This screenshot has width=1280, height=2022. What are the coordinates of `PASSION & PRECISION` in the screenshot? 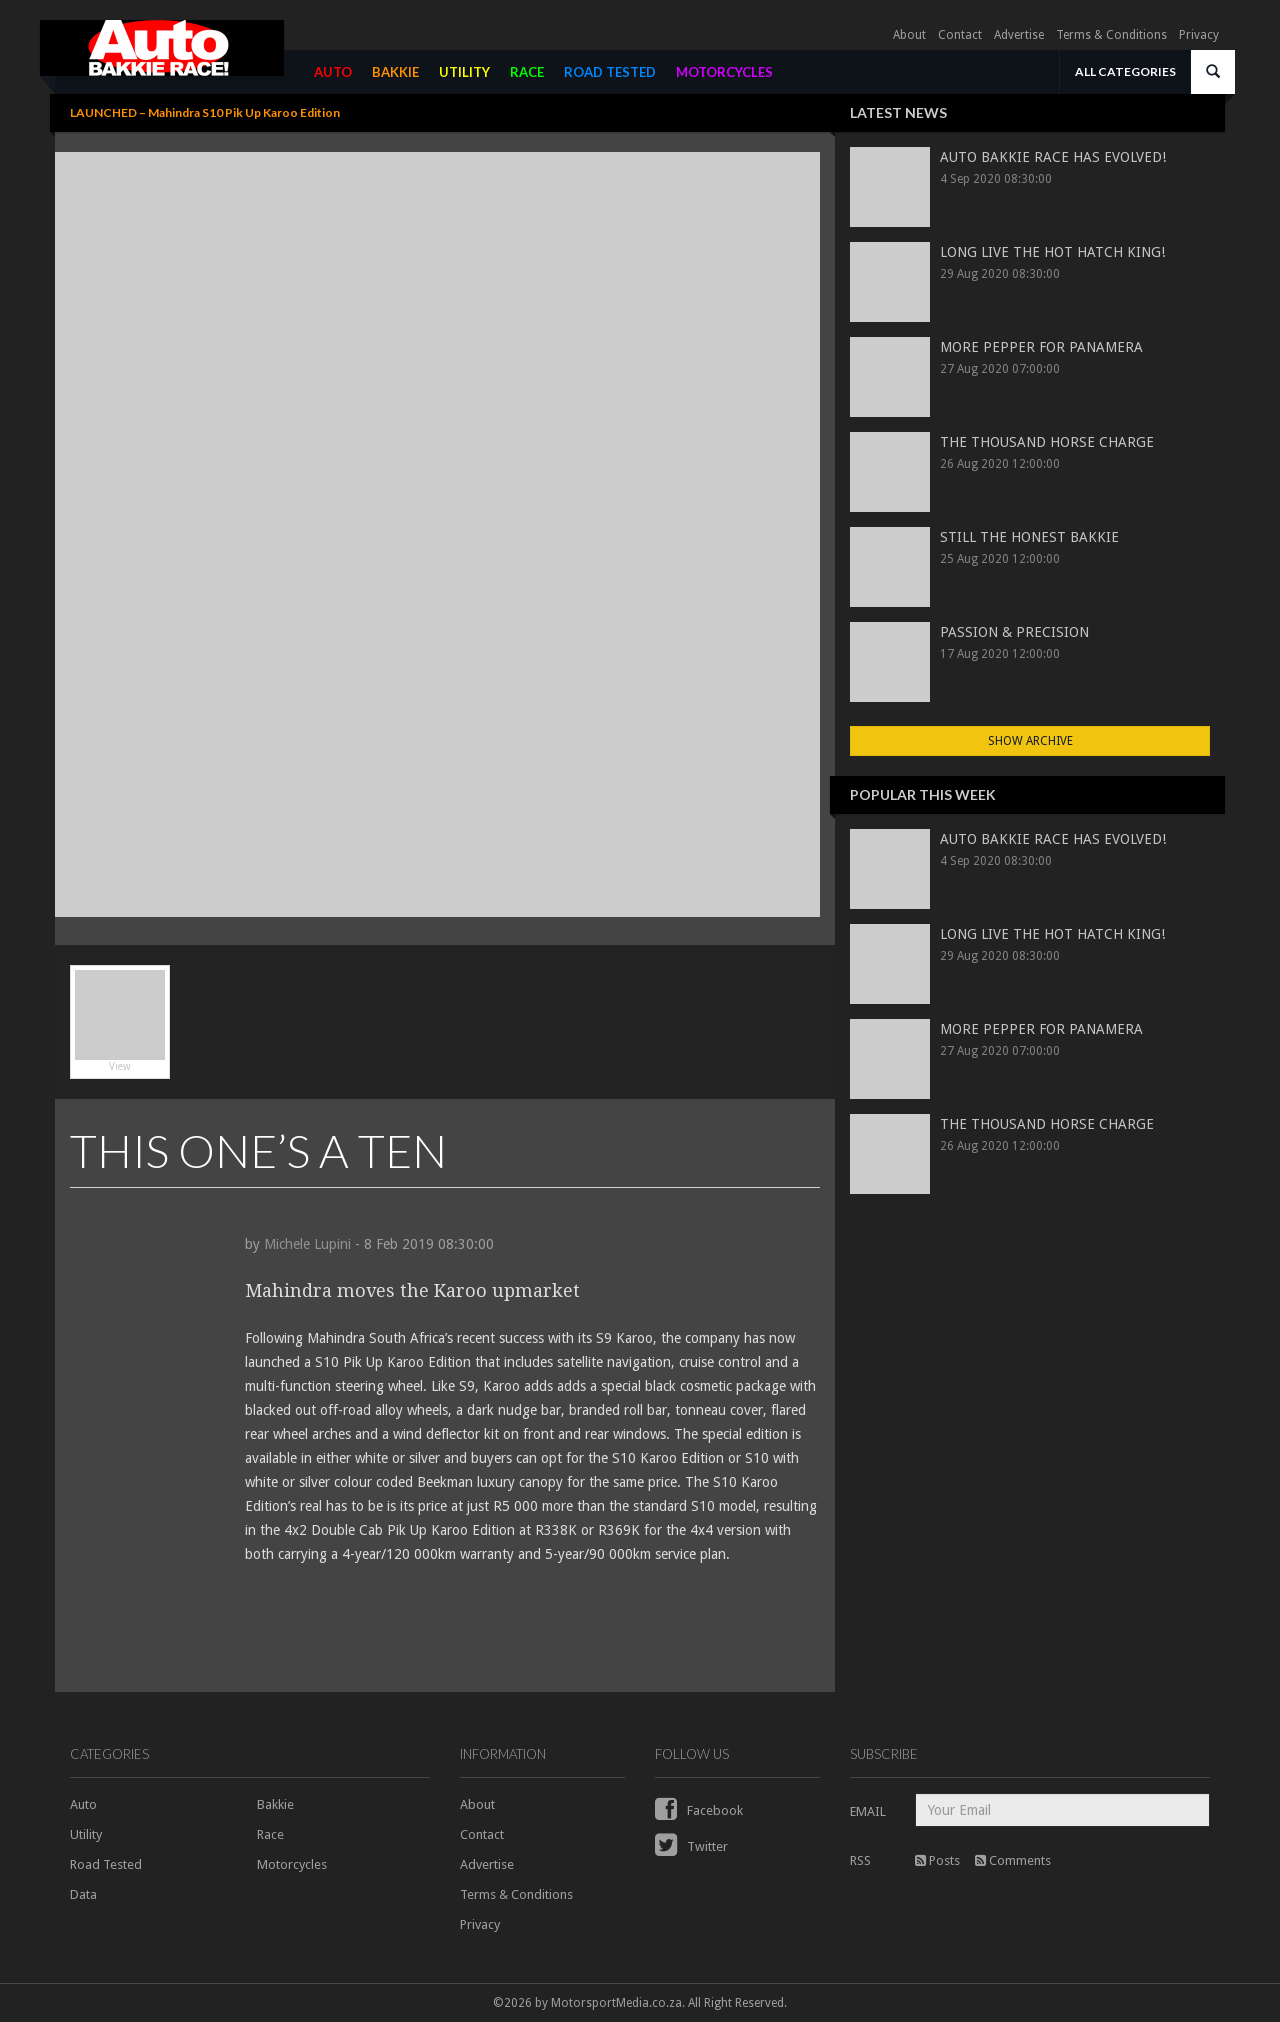 It's located at (1014, 632).